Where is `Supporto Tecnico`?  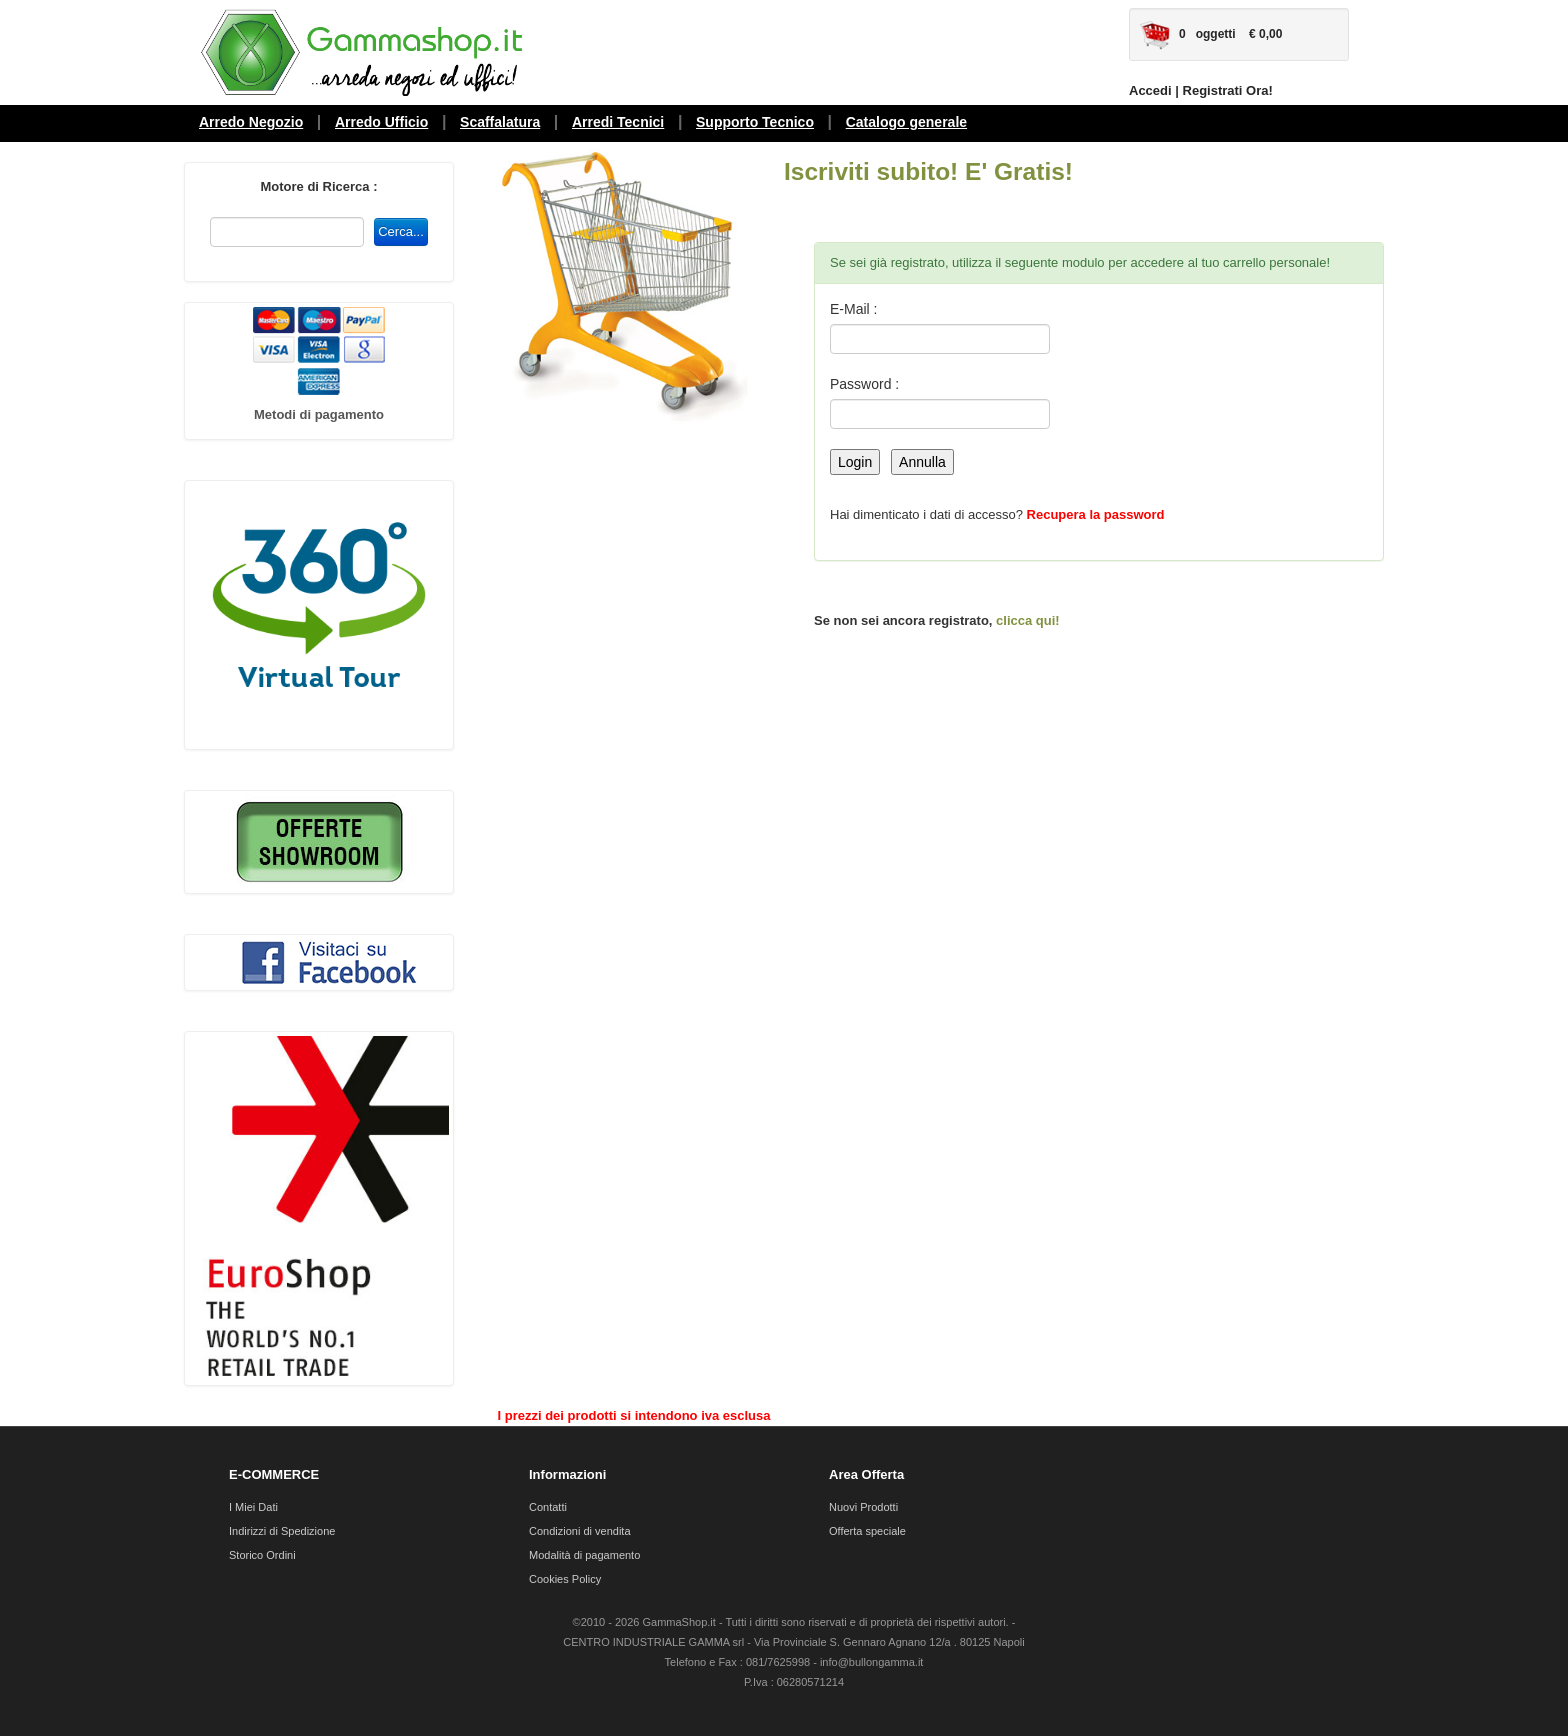 Supporto Tecnico is located at coordinates (755, 122).